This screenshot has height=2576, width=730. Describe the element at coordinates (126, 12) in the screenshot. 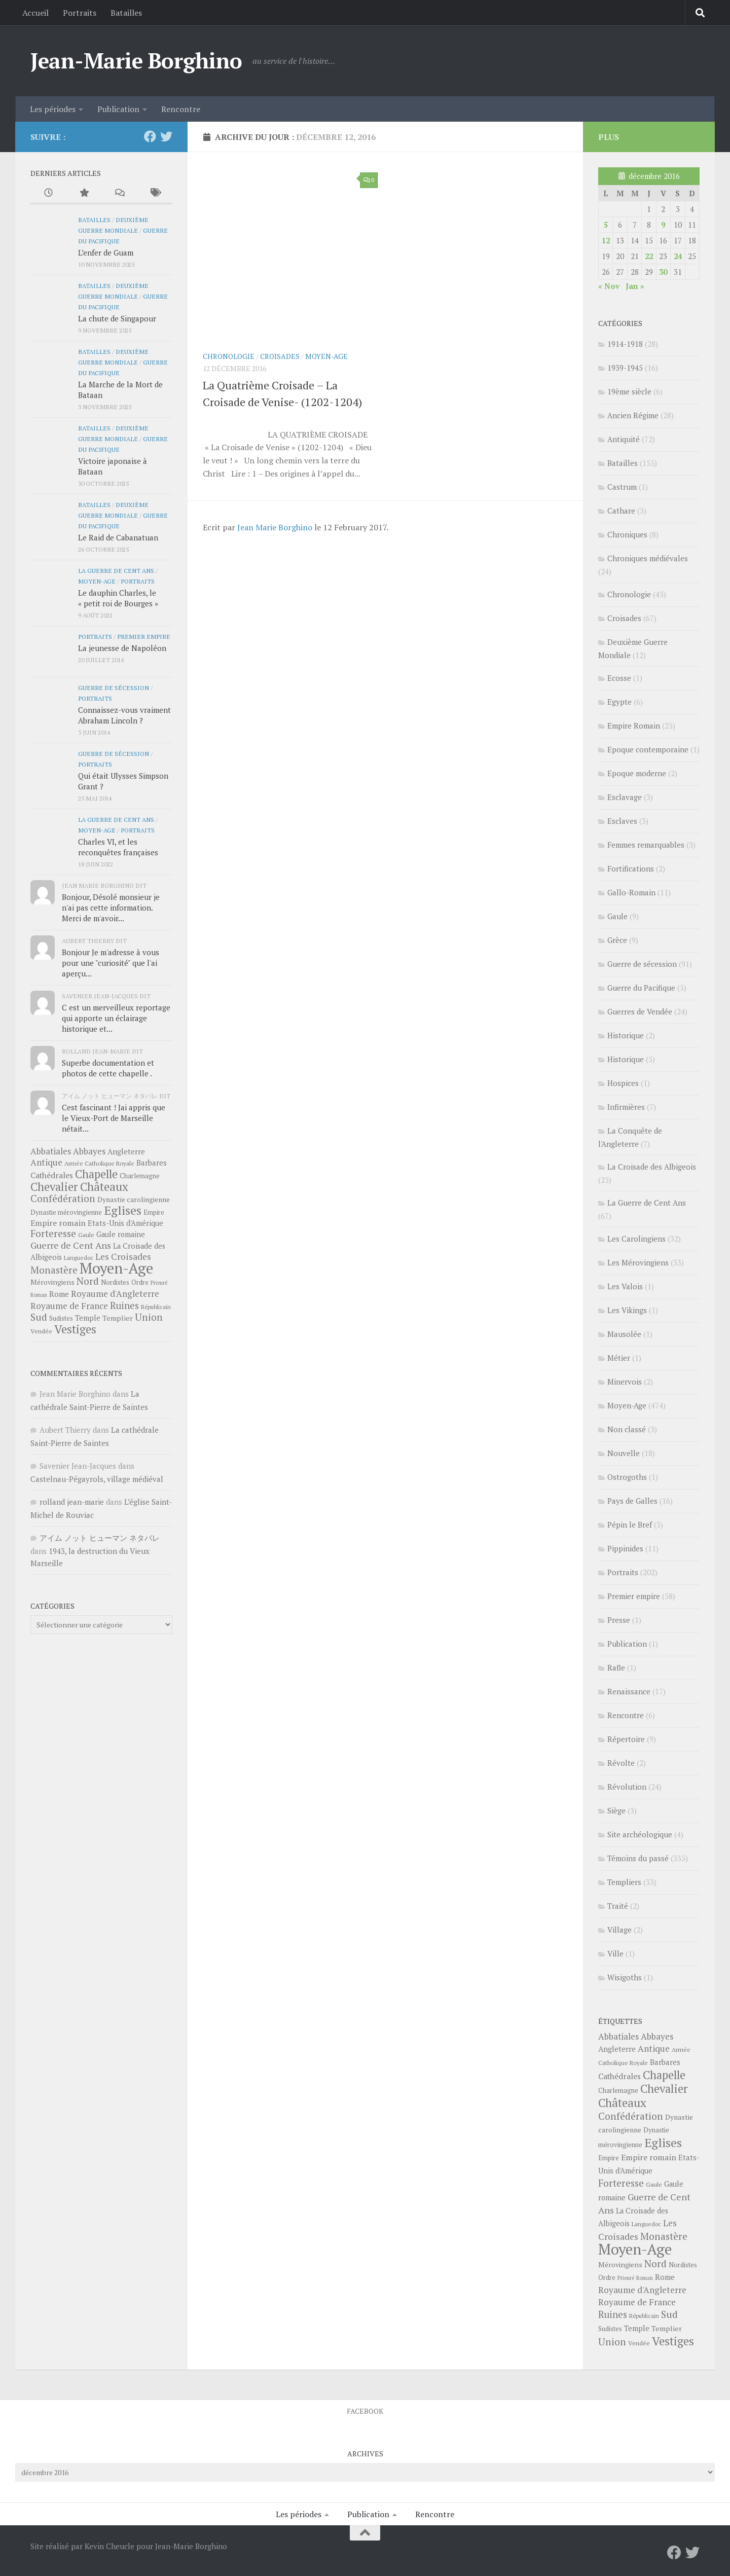

I see `Batailles` at that location.